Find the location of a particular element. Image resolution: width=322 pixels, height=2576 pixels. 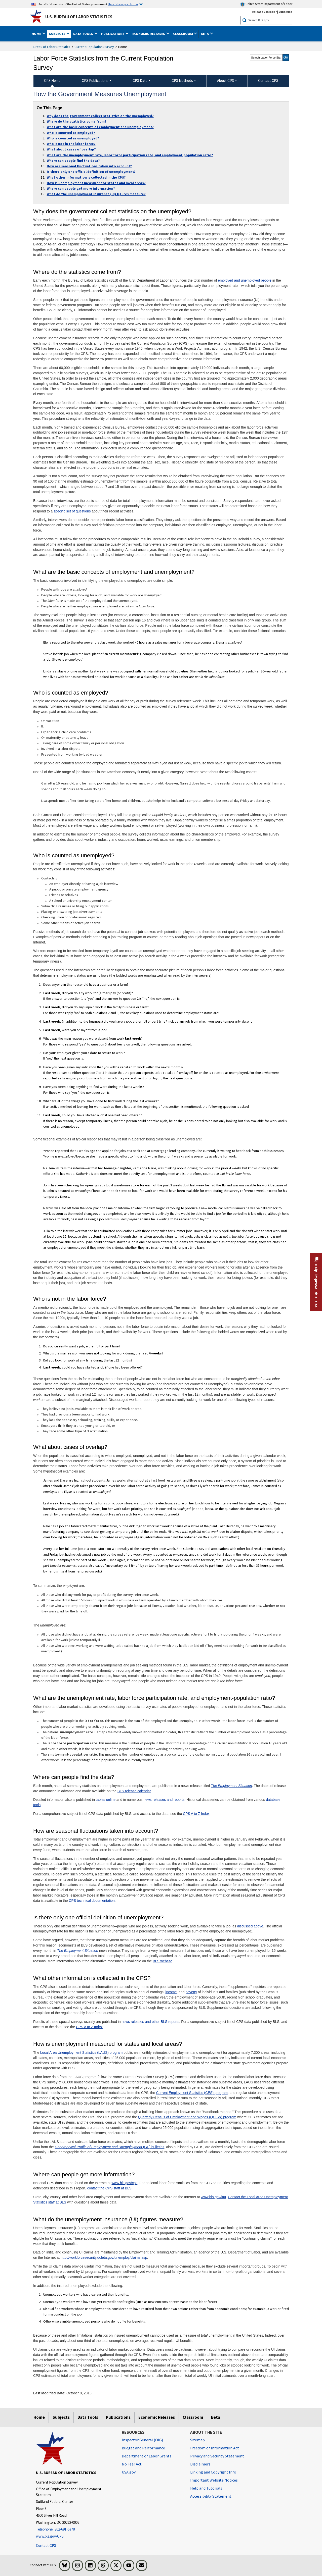

CPS technical documentation is located at coordinates (91, 1901).